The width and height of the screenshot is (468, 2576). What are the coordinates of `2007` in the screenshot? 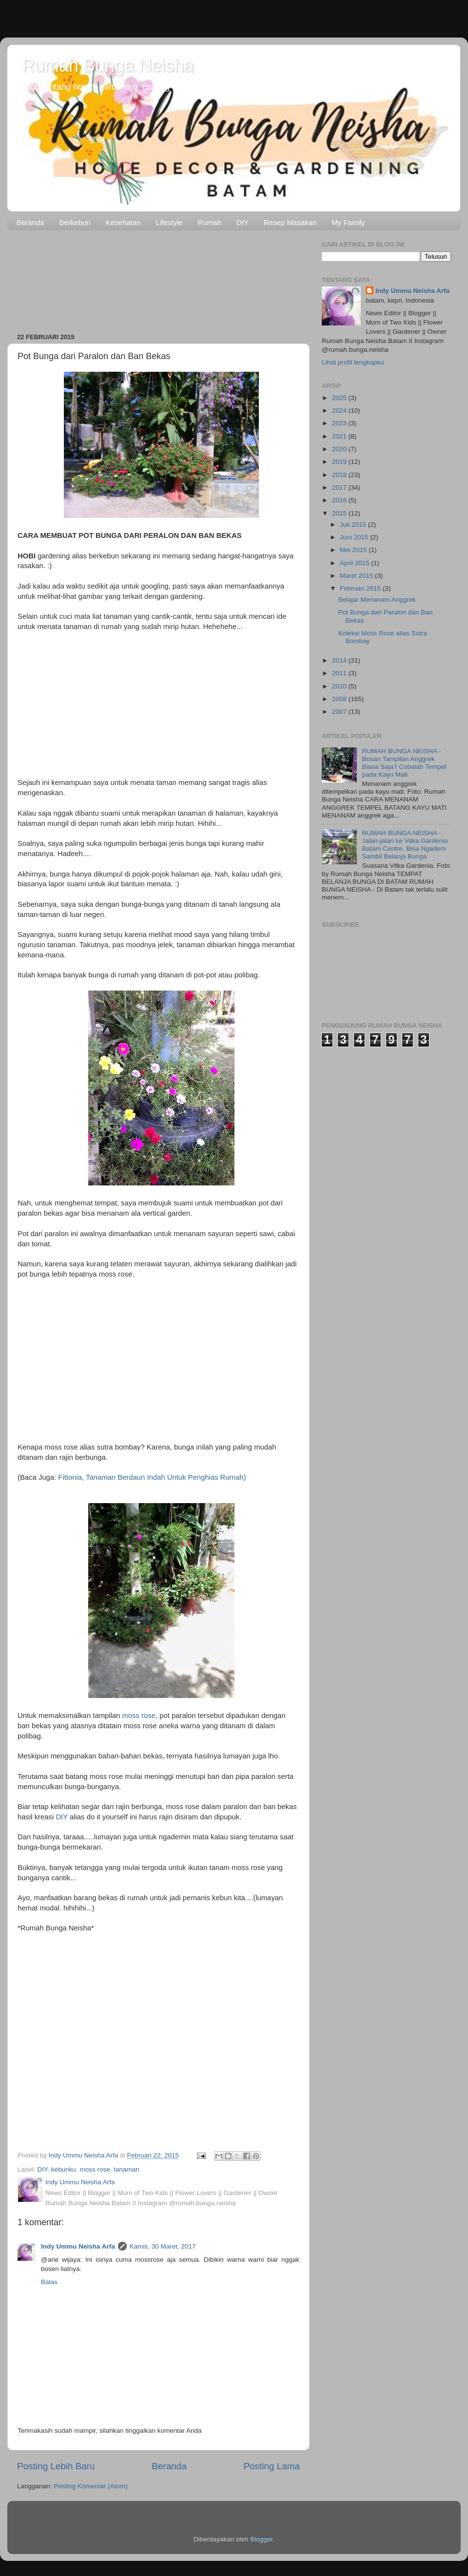 It's located at (340, 711).